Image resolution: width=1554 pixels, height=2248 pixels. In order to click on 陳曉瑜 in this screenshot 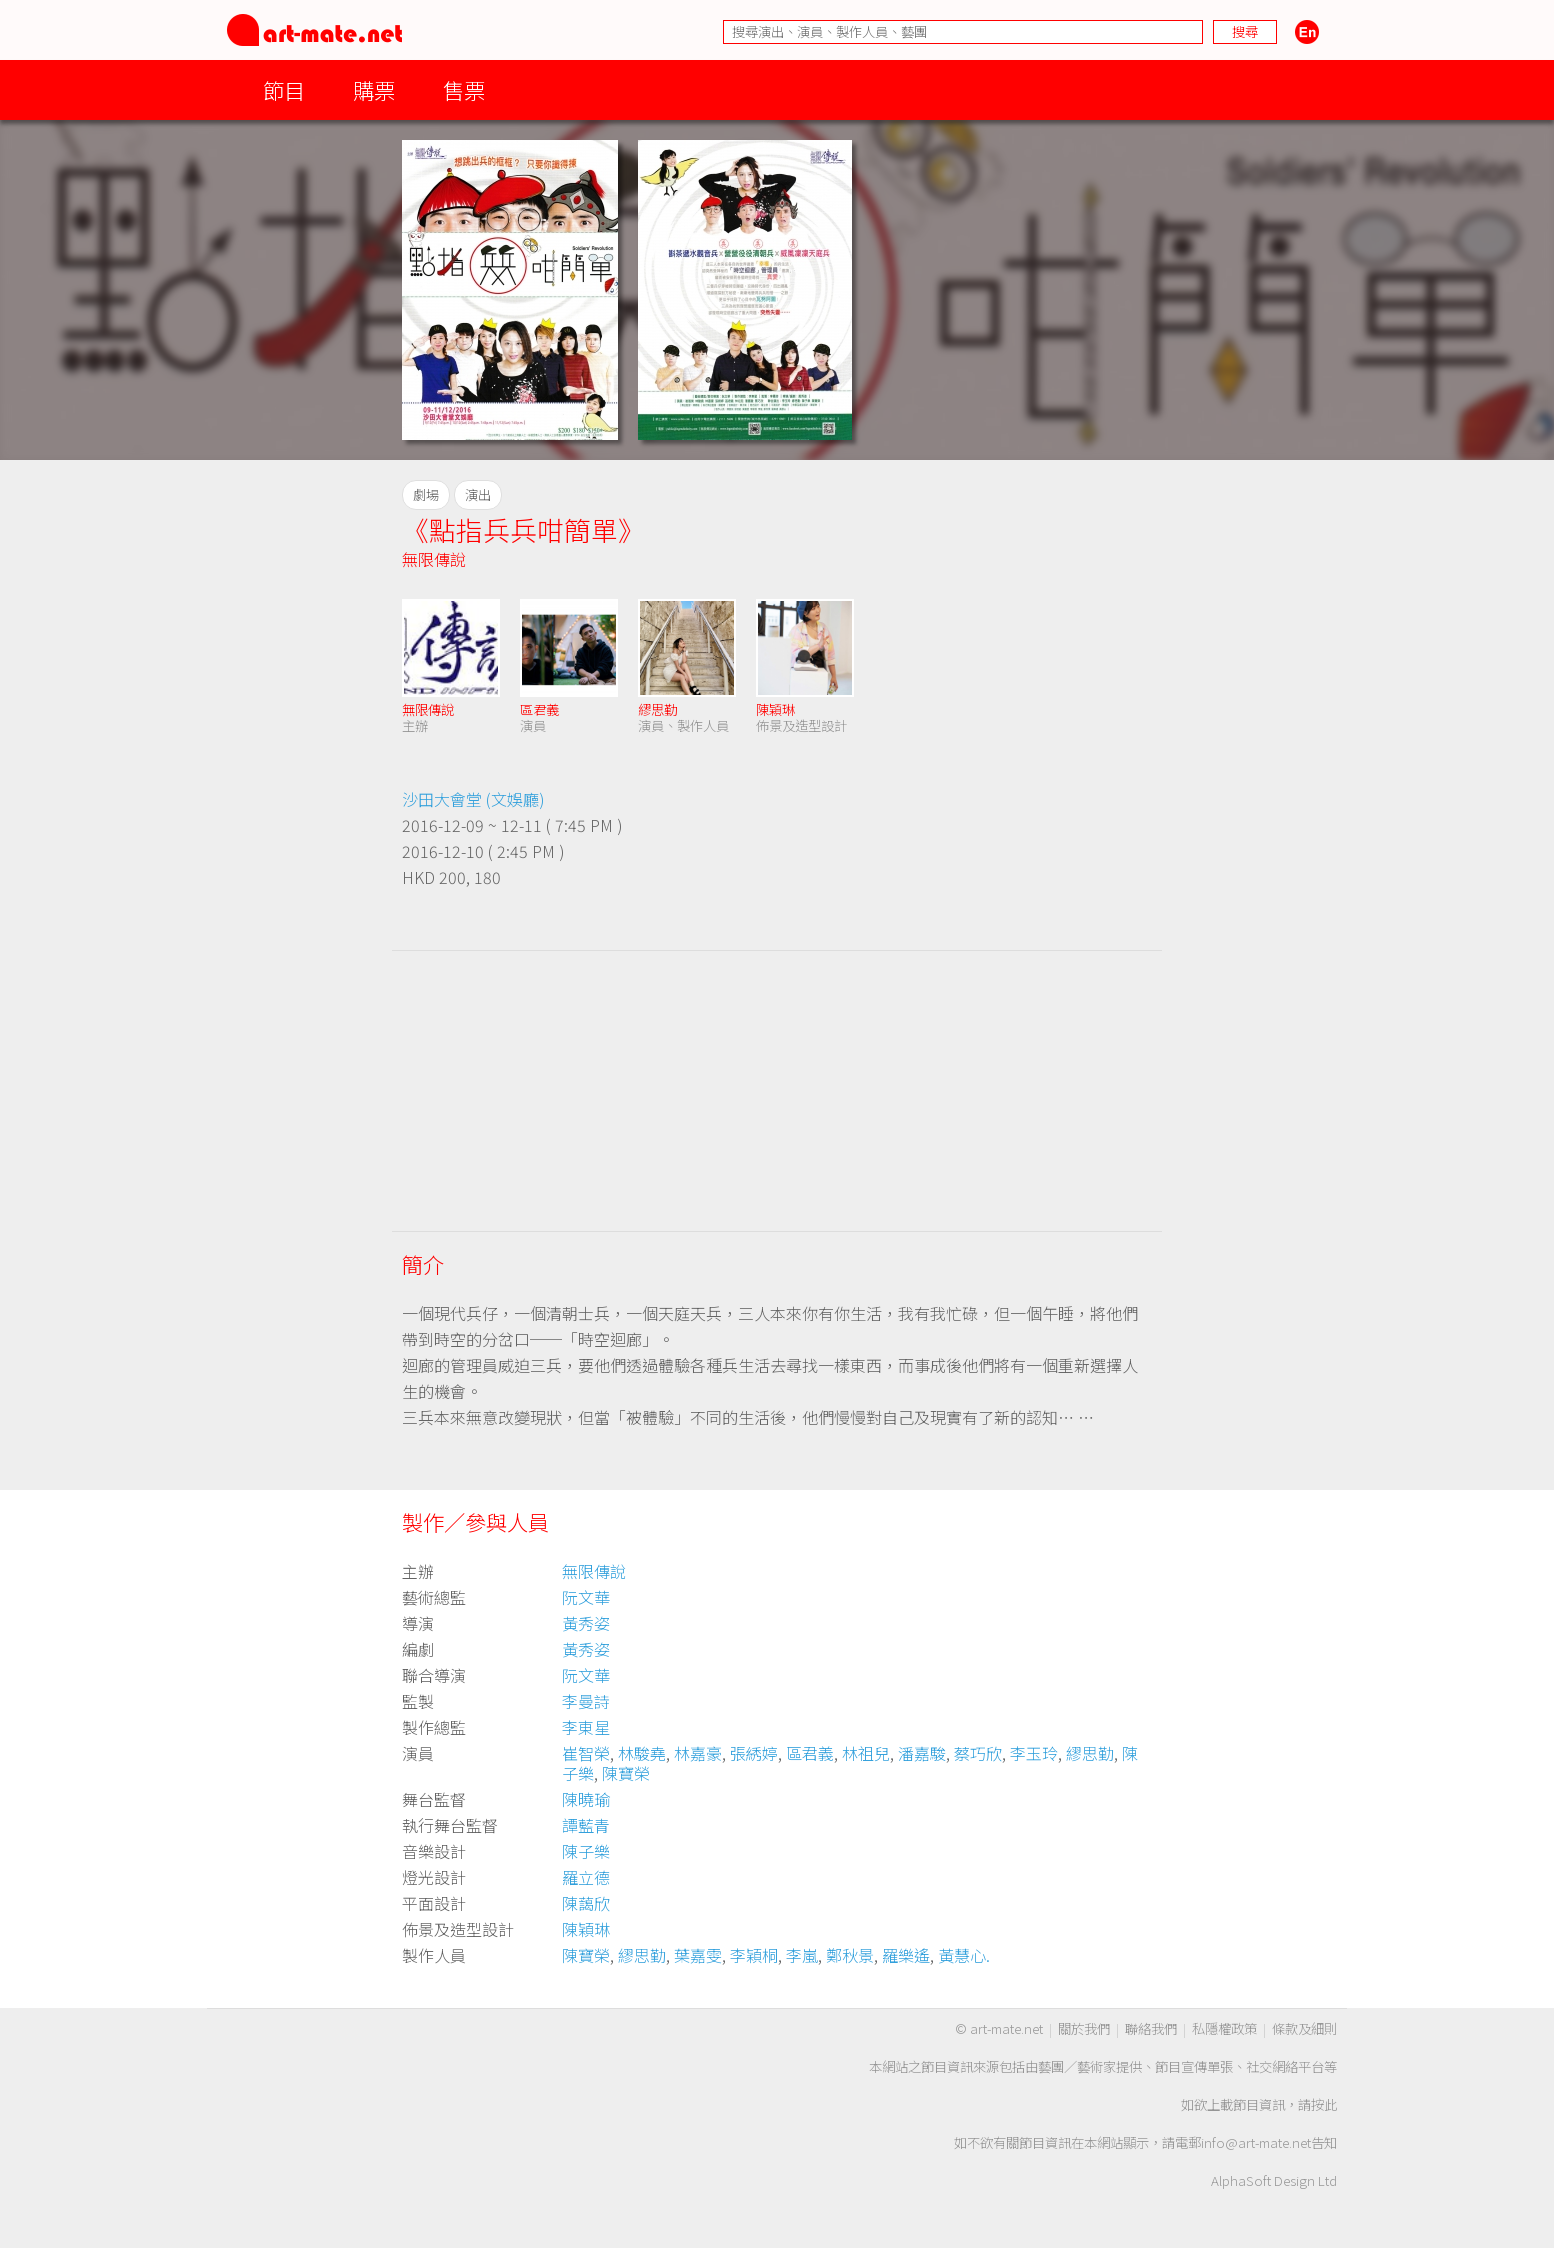, I will do `click(586, 1799)`.